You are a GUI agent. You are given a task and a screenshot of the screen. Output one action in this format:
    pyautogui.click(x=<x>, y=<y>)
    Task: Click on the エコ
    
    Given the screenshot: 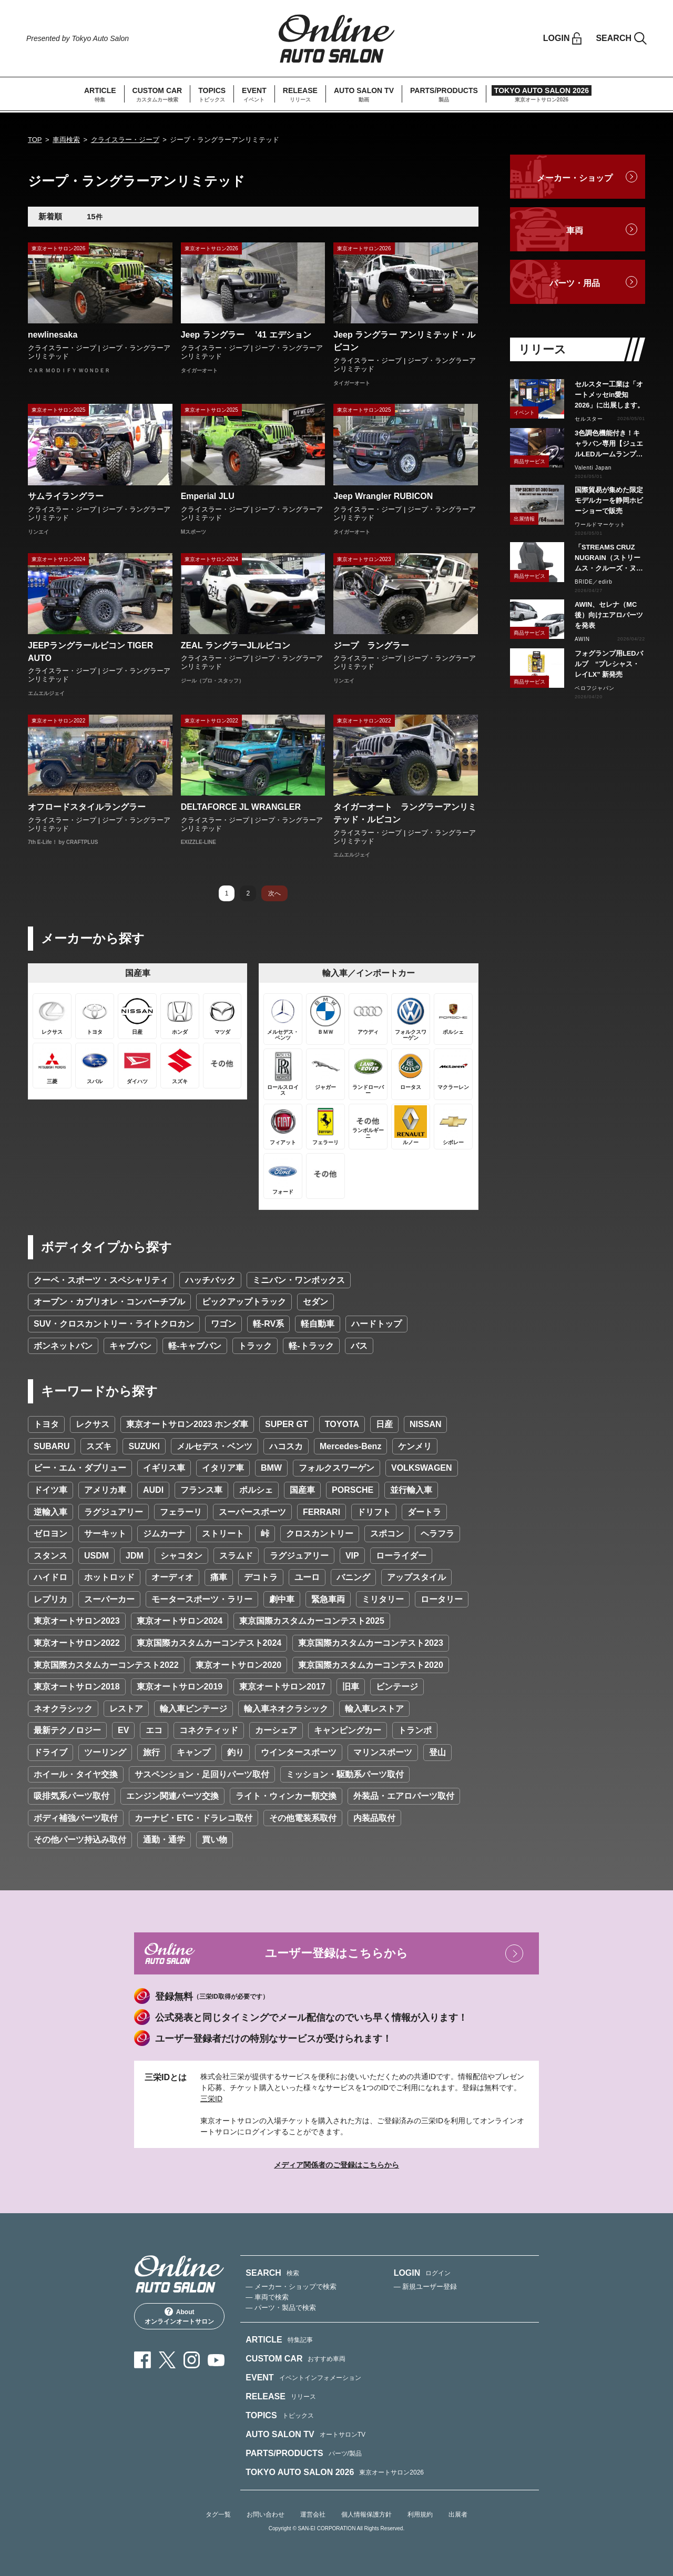 What is the action you would take?
    pyautogui.click(x=154, y=1730)
    